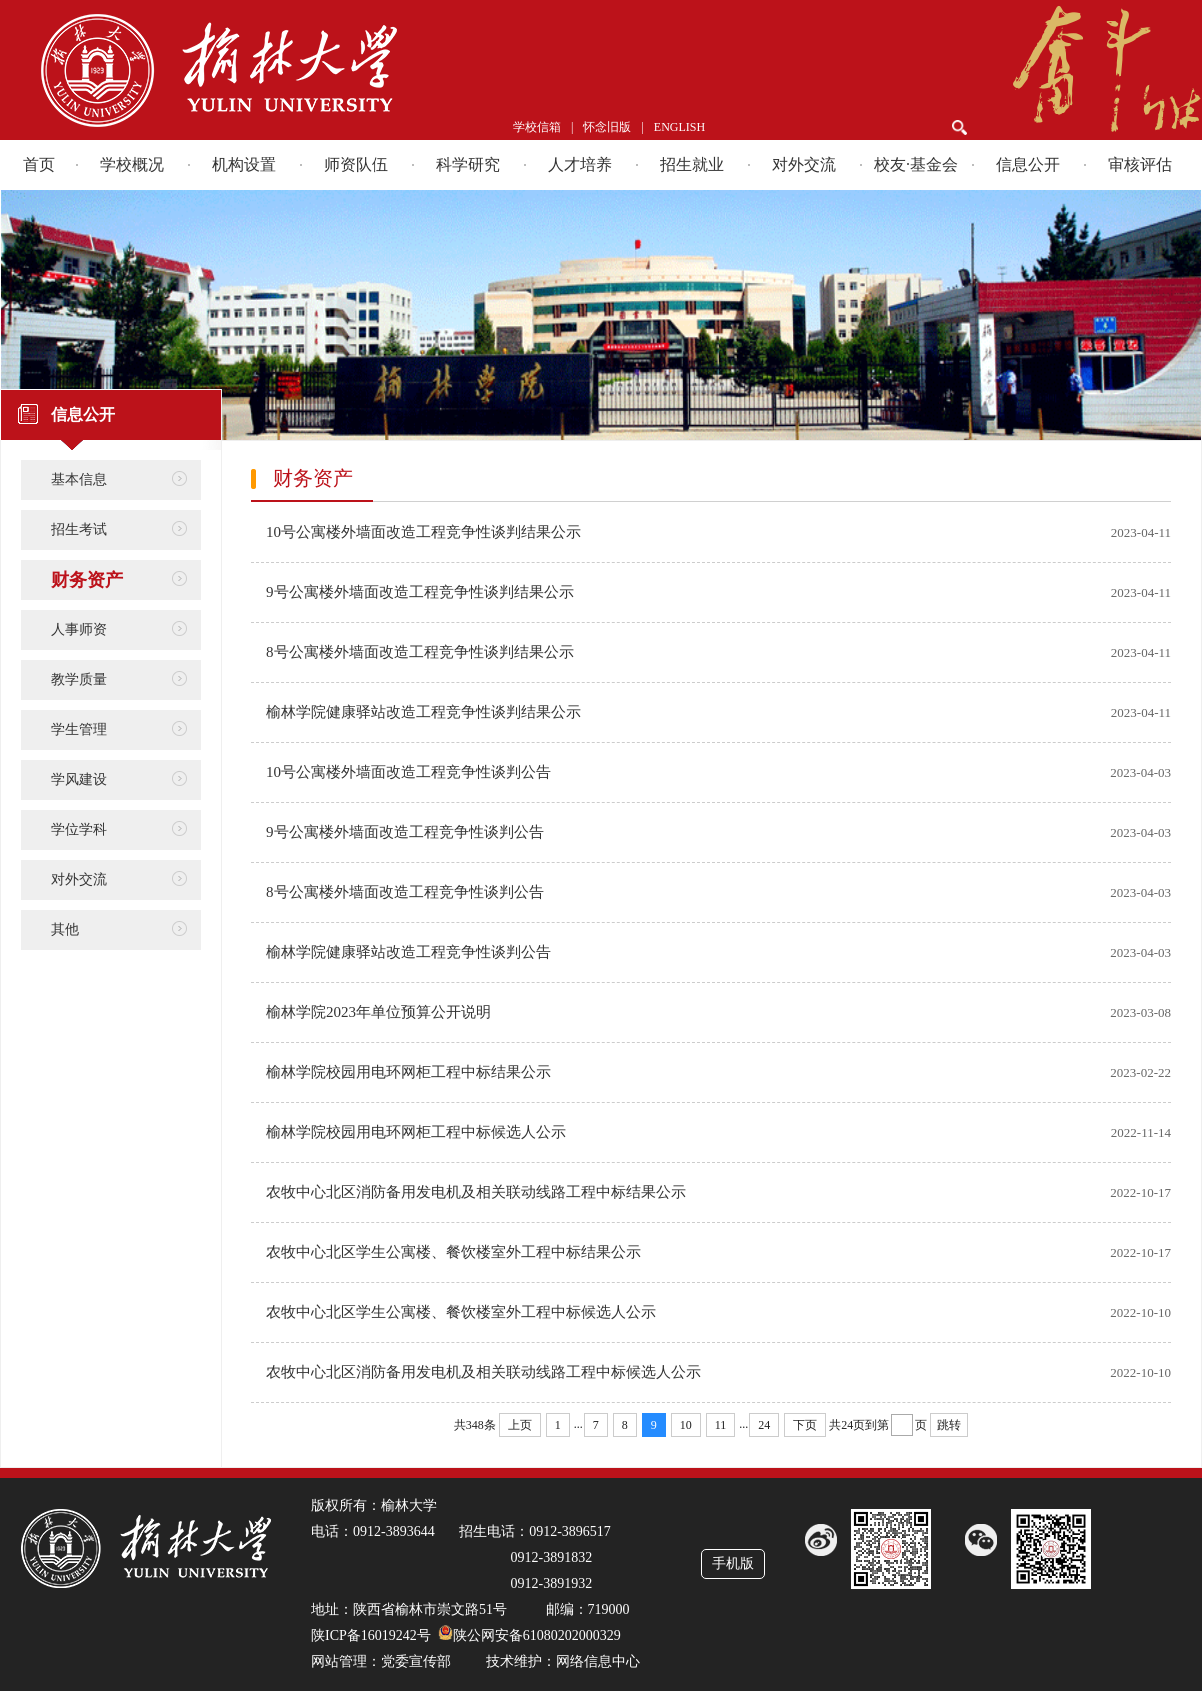  Describe the element at coordinates (805, 1425) in the screenshot. I see `下页` at that location.